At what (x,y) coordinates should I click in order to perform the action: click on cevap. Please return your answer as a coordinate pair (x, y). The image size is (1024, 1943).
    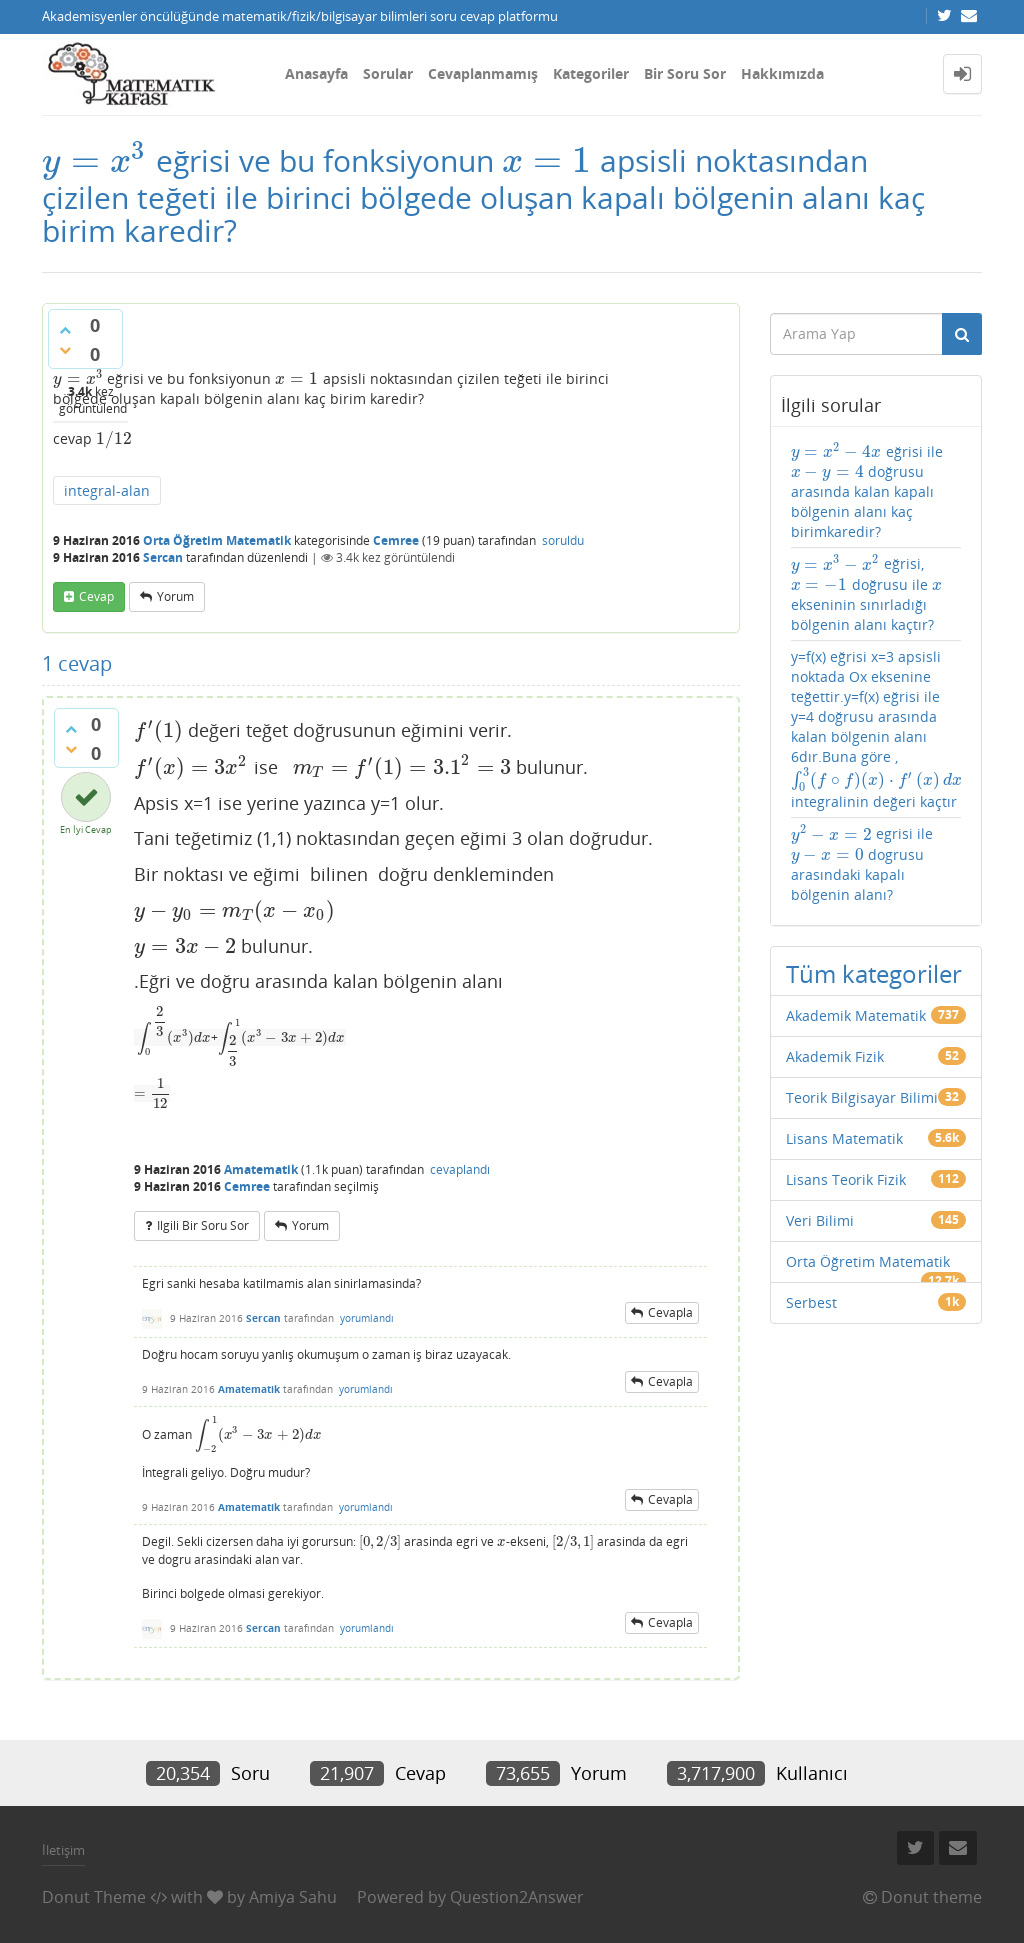
    Looking at the image, I should click on (96, 596).